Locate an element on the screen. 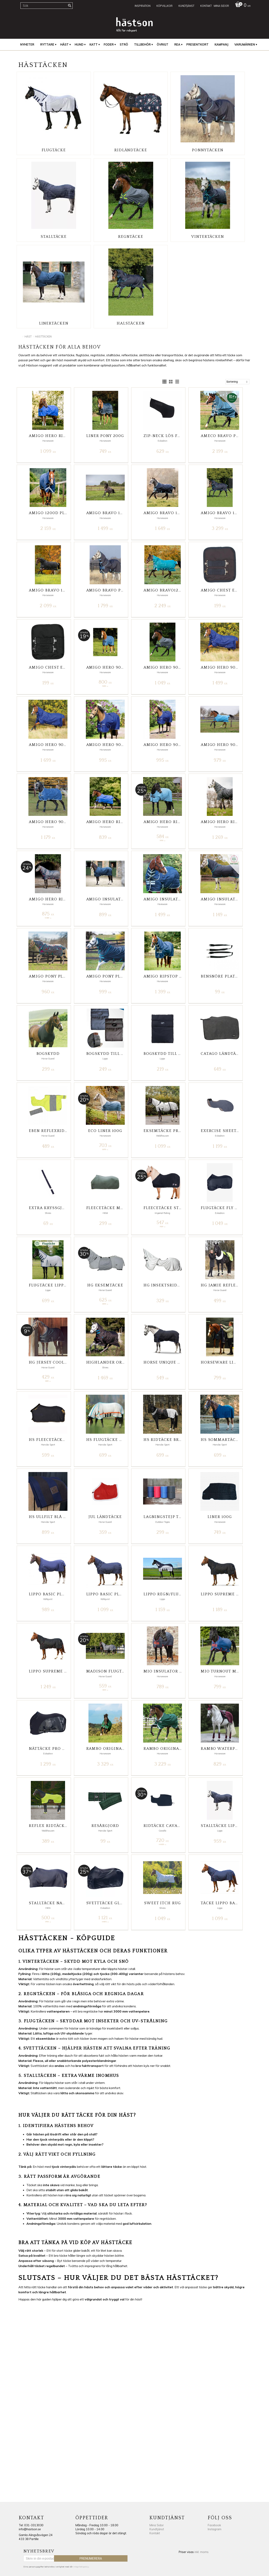 The width and height of the screenshot is (269, 2576). Varumärken [menuitem] is located at coordinates (244, 44).